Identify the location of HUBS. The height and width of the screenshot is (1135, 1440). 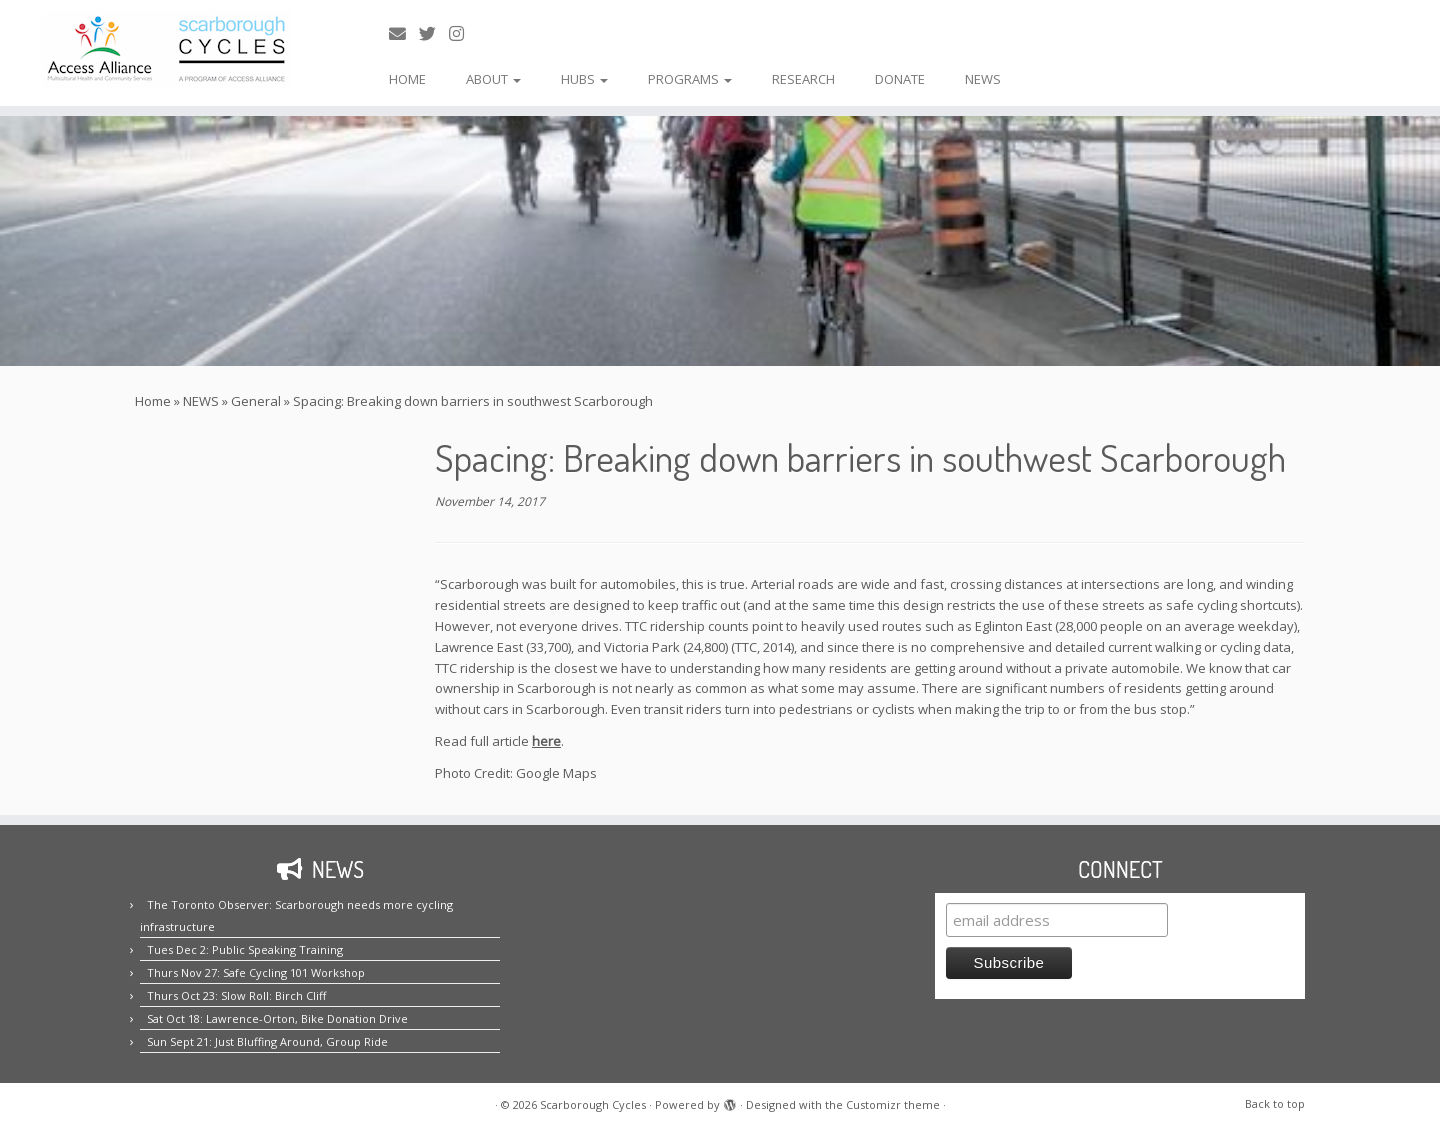
(584, 79).